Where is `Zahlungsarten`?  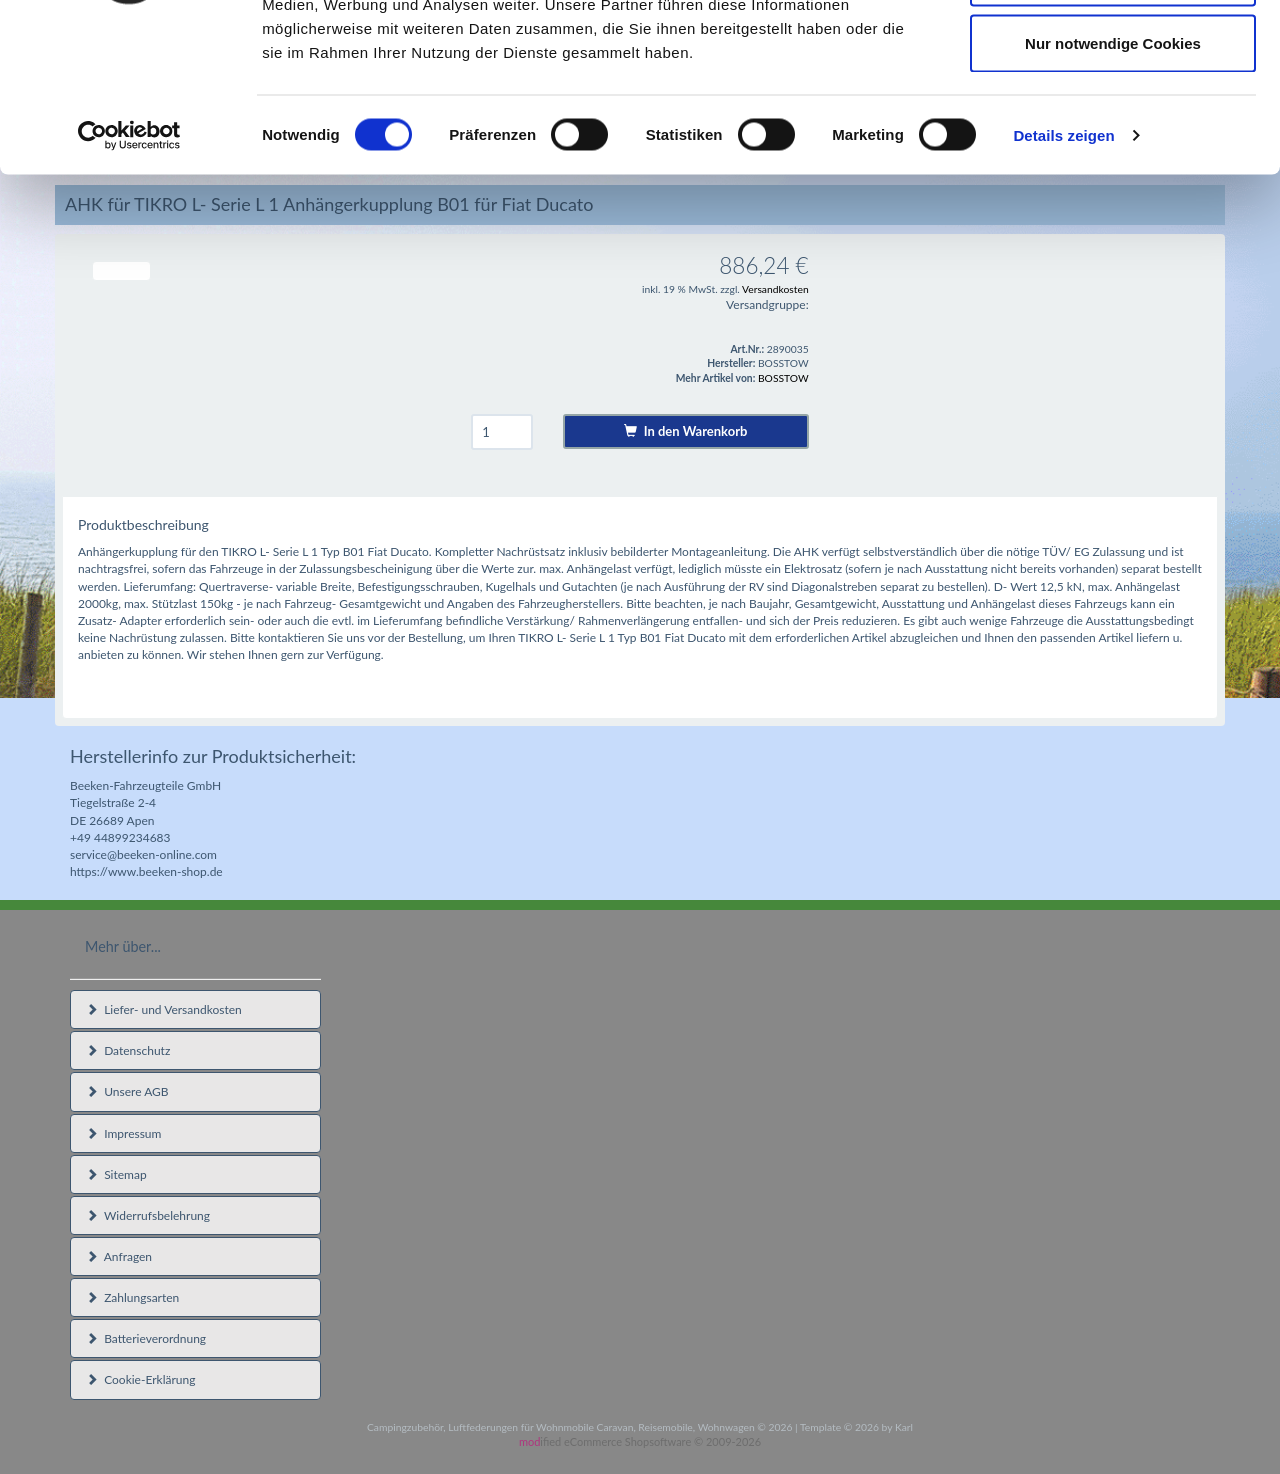 Zahlungsarten is located at coordinates (132, 1297).